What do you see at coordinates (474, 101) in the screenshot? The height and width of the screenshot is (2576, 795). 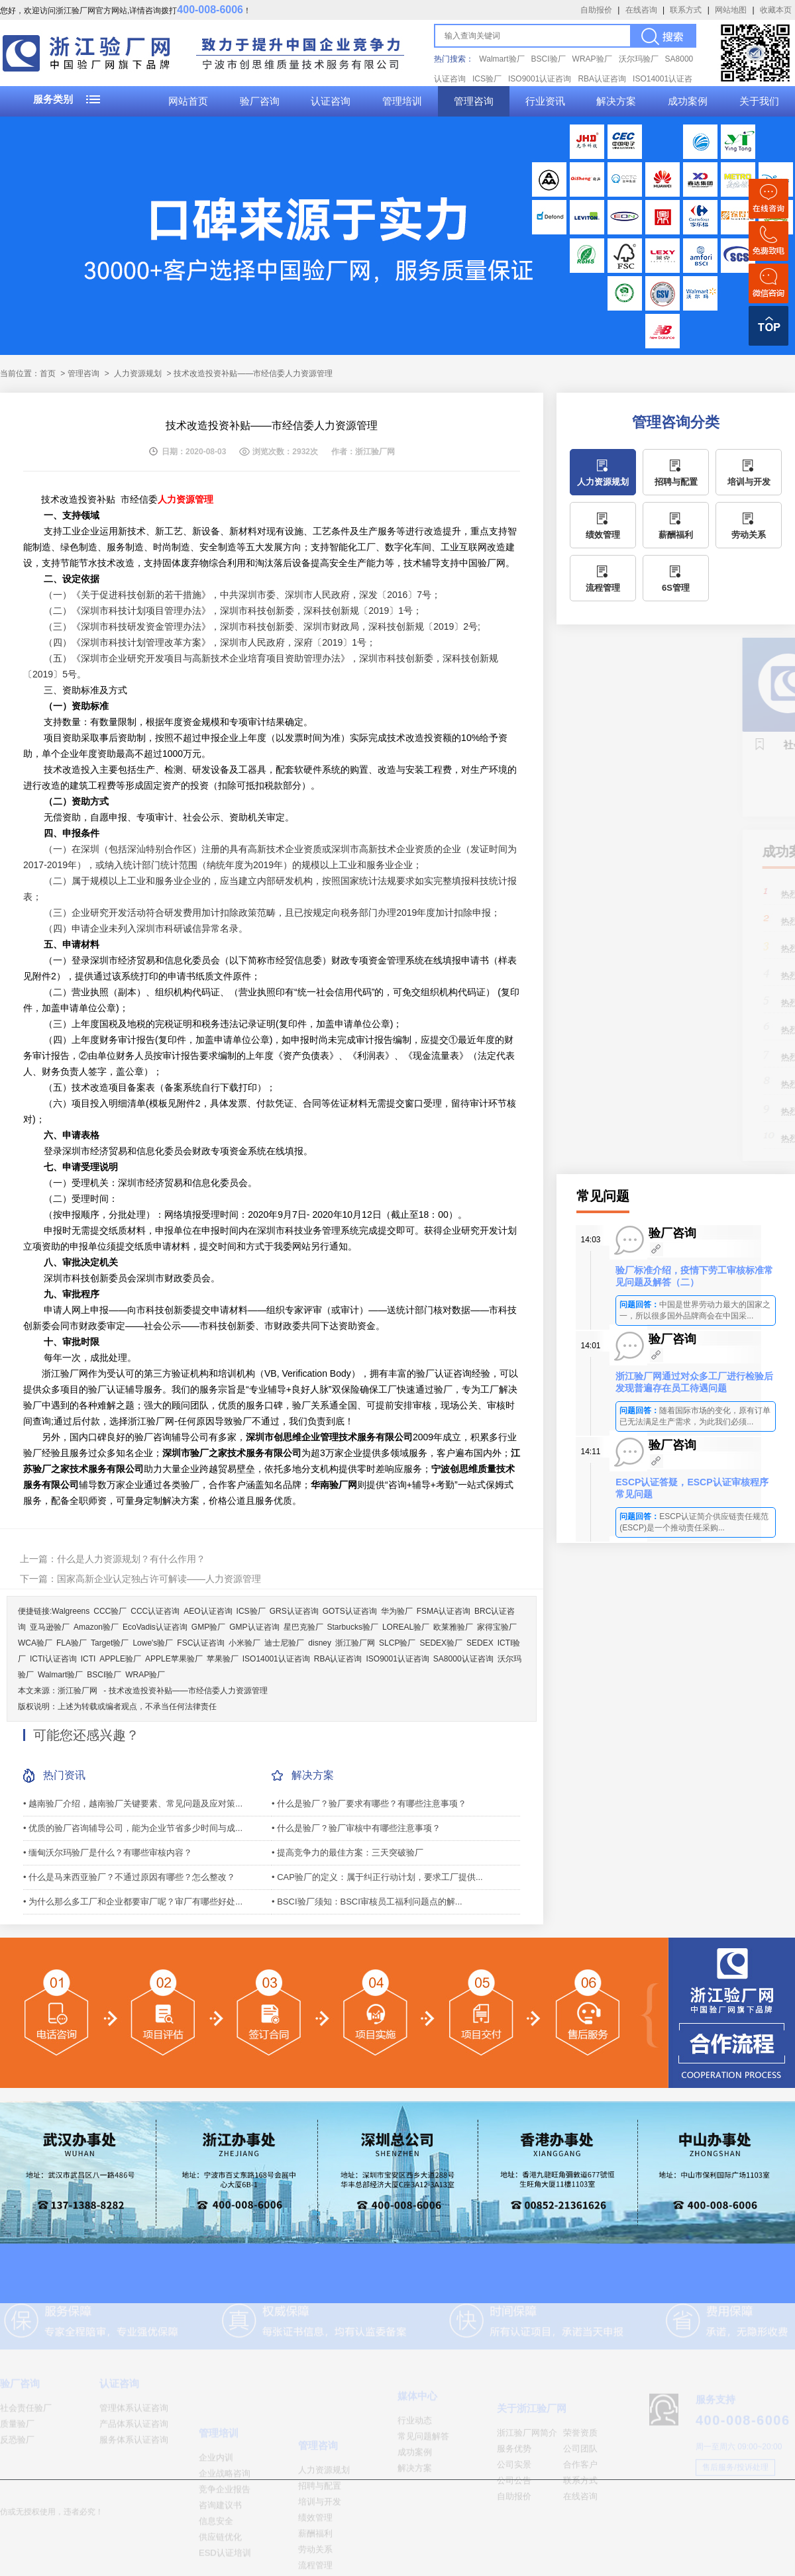 I see `管理咨询` at bounding box center [474, 101].